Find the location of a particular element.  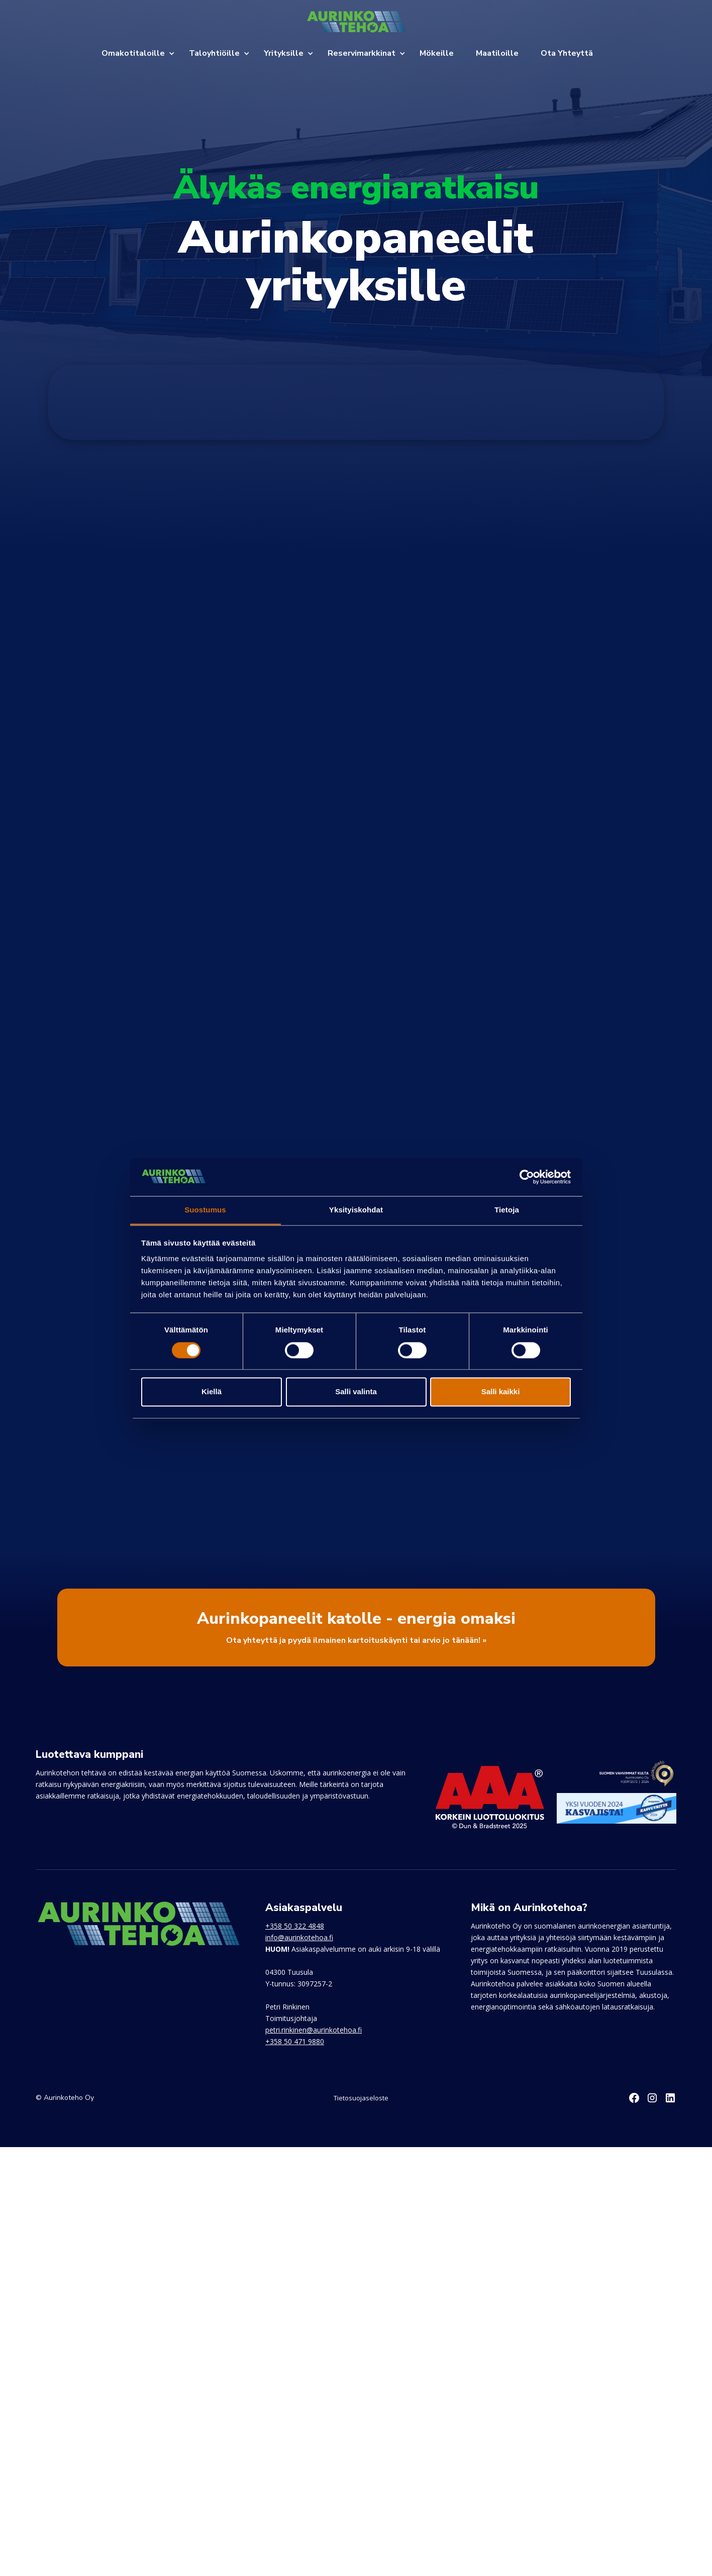

Tietosuojaseloste is located at coordinates (361, 2097).